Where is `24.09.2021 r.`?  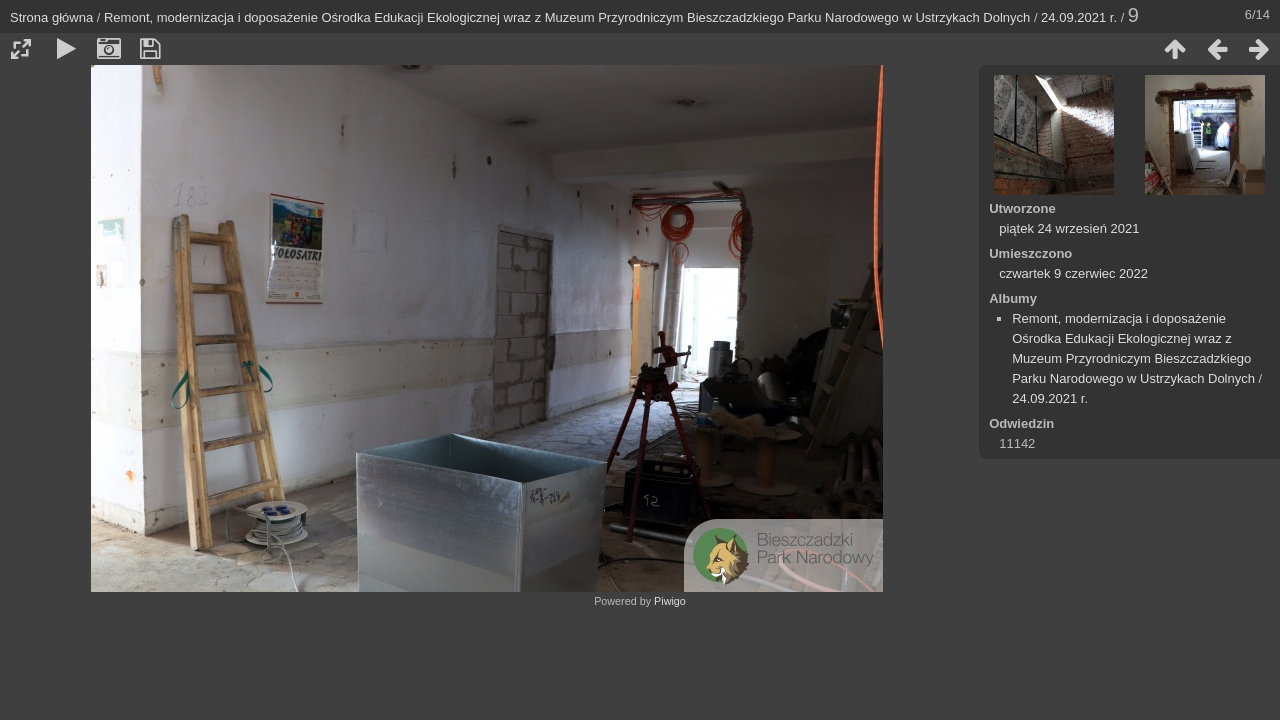 24.09.2021 r. is located at coordinates (1079, 17).